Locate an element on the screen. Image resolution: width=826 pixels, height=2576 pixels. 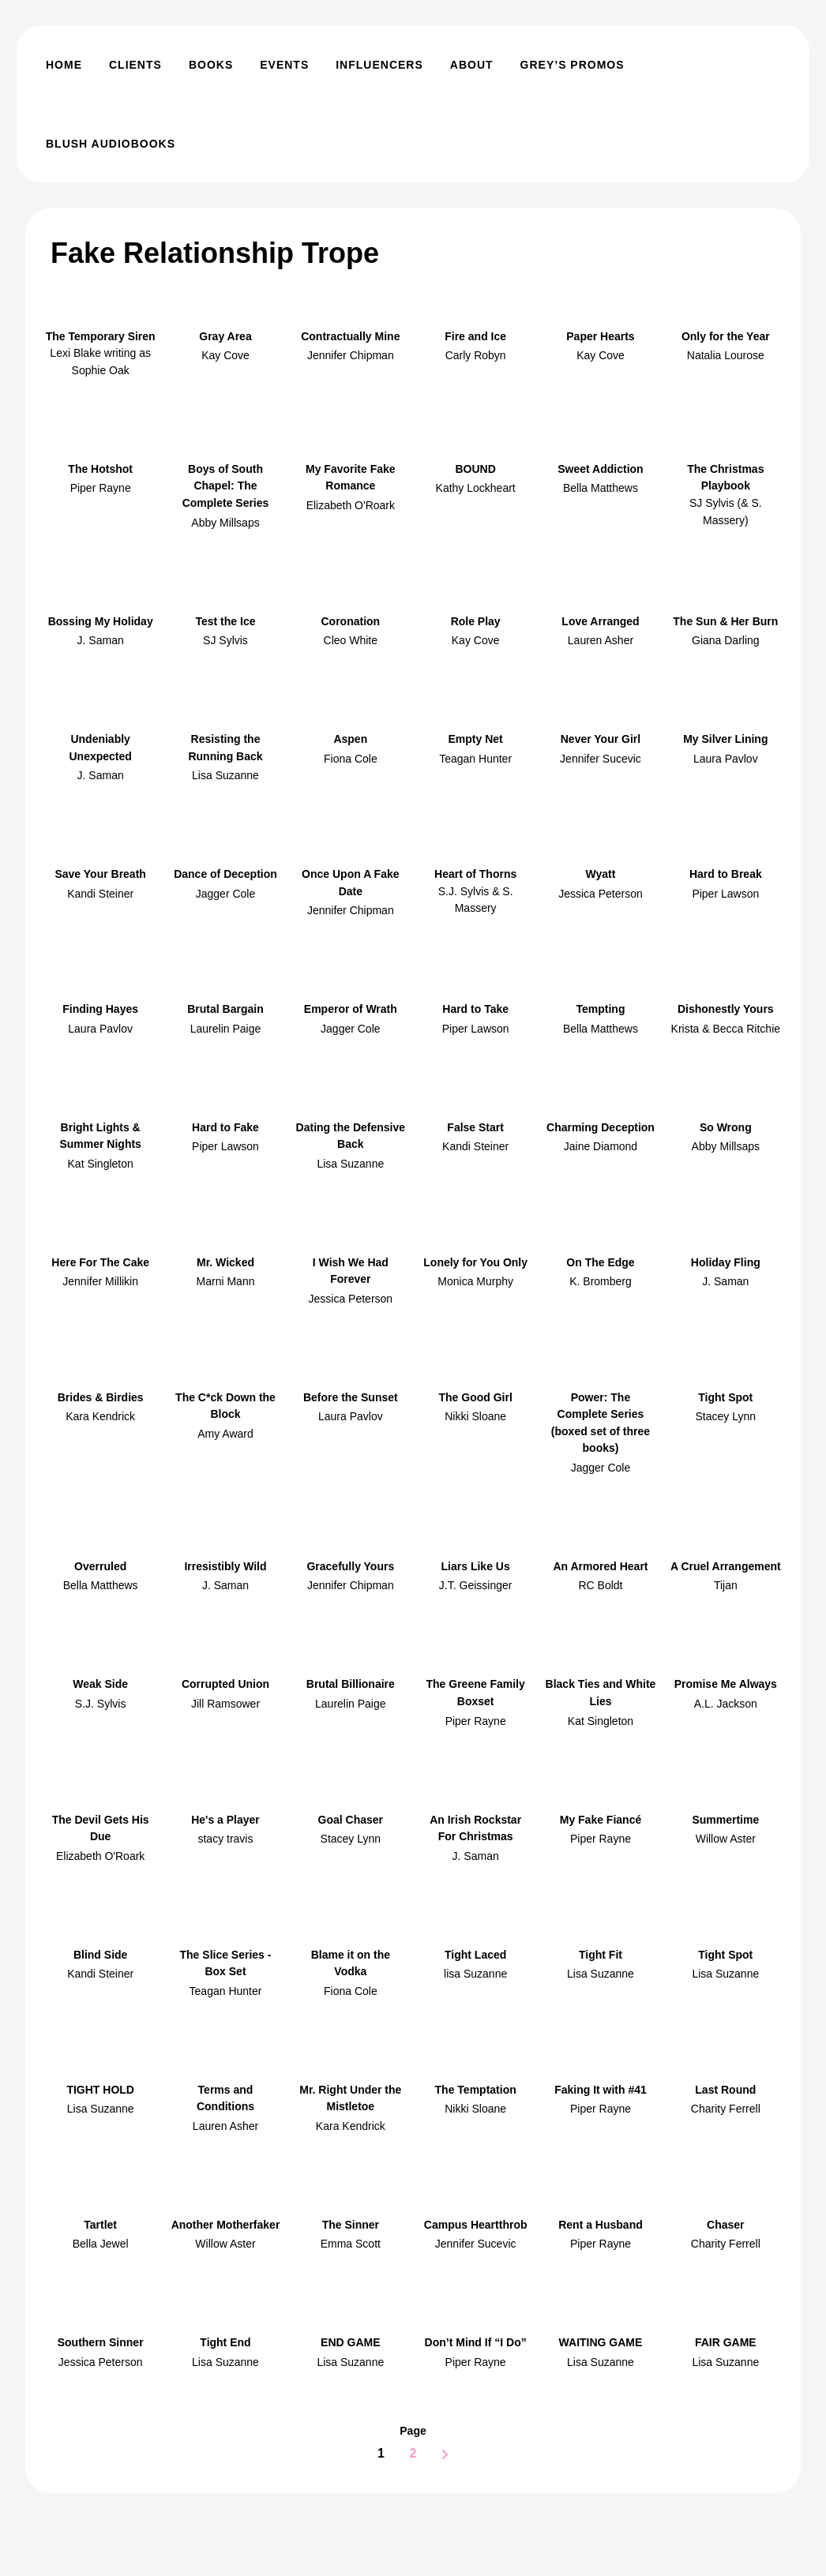
Irresistibly Wild is located at coordinates (225, 1566).